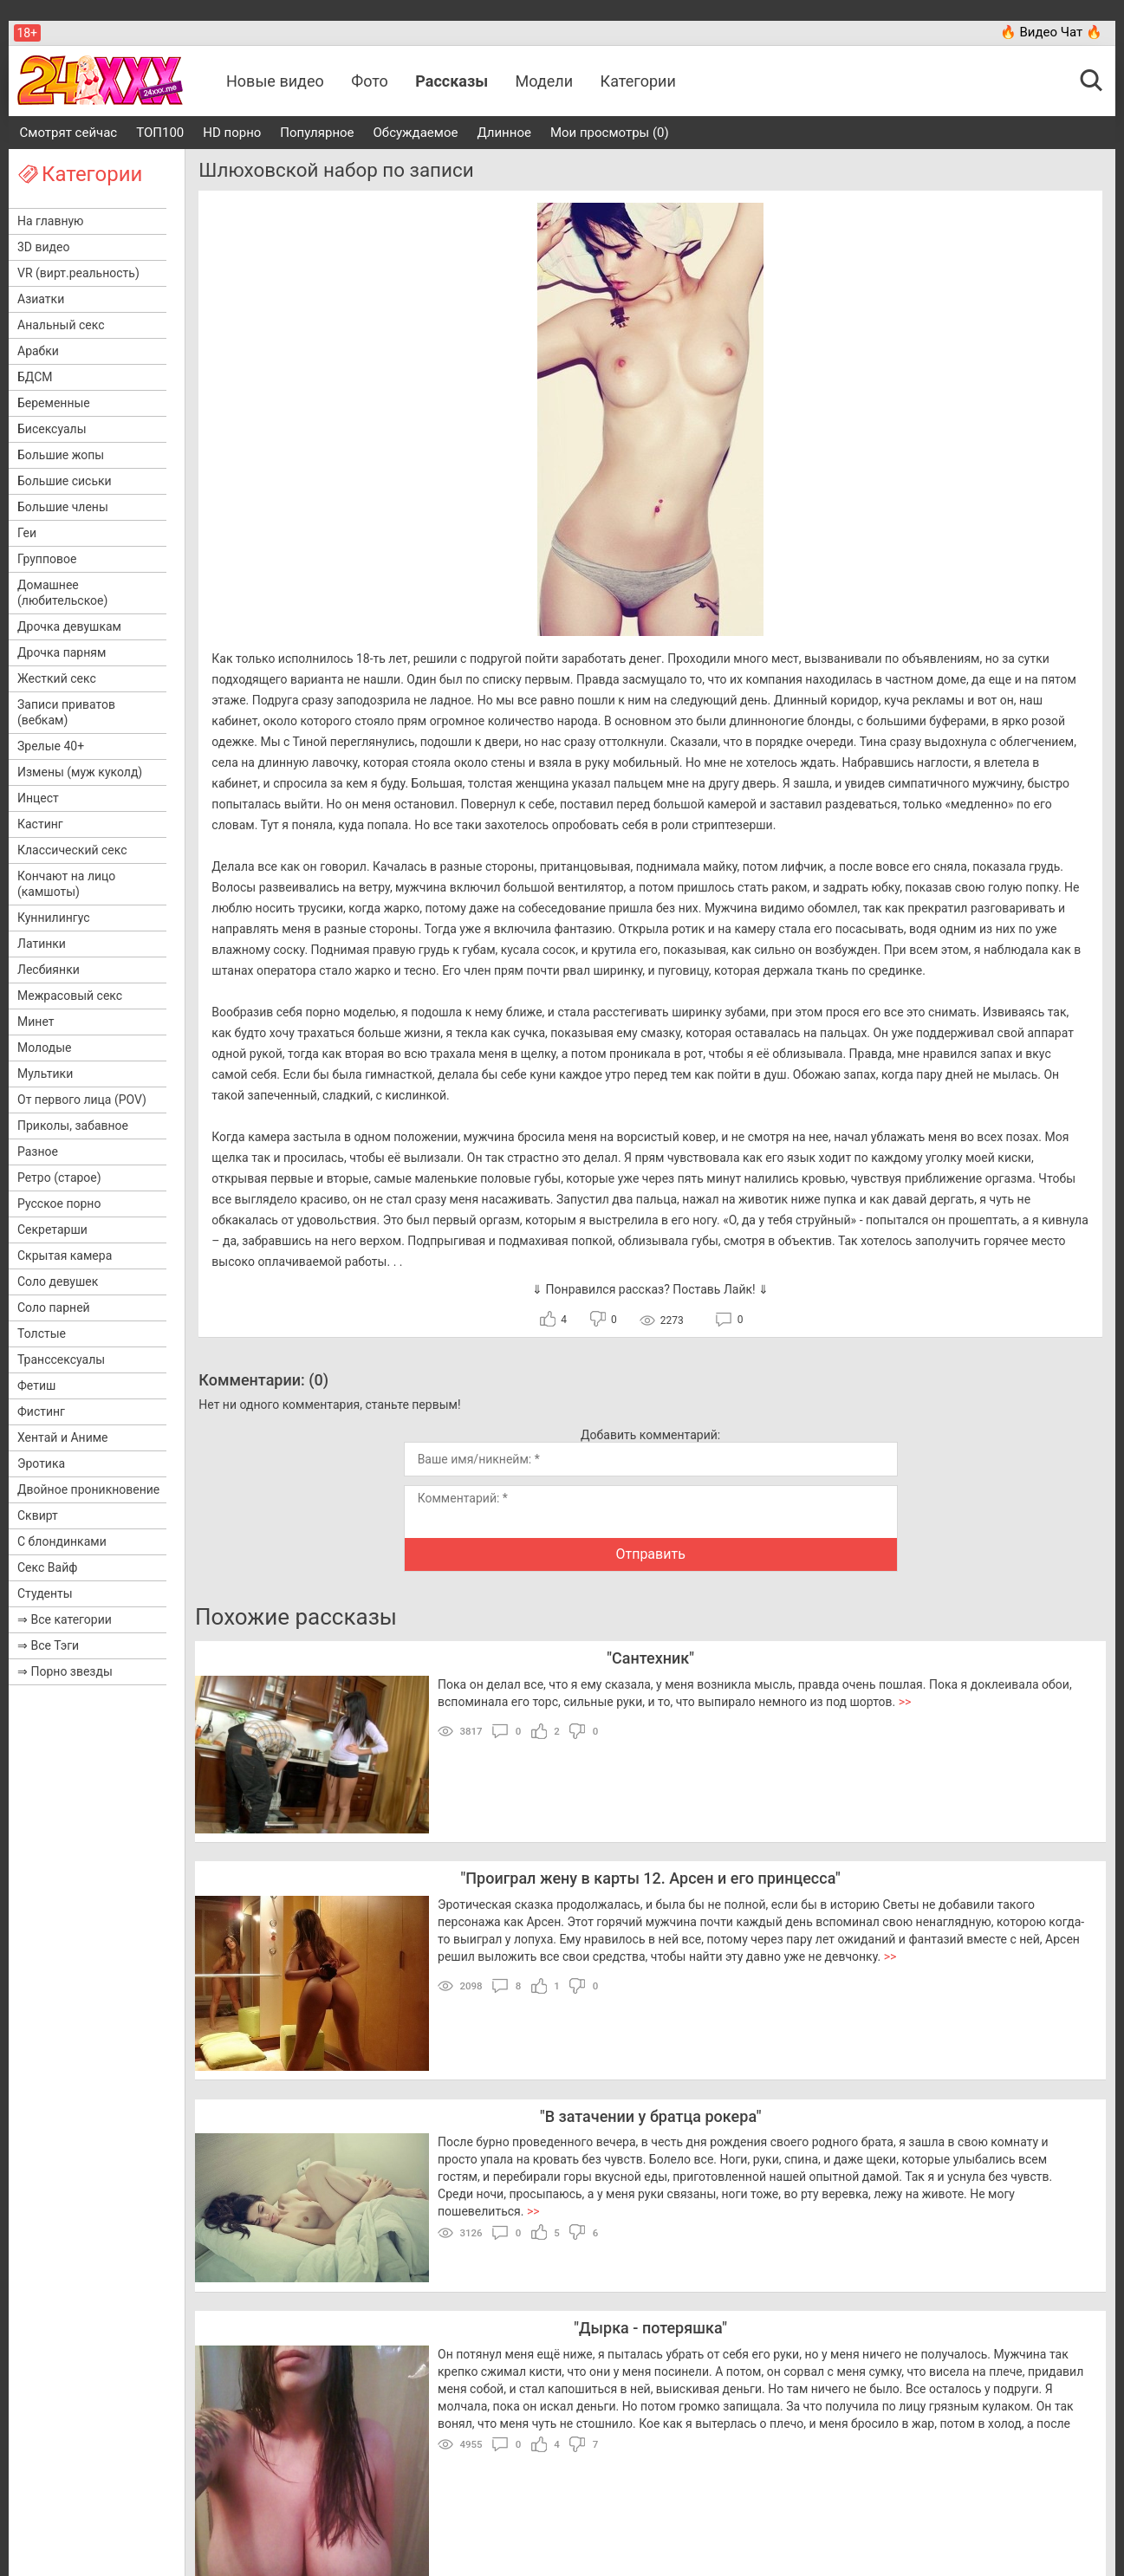 This screenshot has height=2576, width=1124. I want to click on Минет, so click(35, 1021).